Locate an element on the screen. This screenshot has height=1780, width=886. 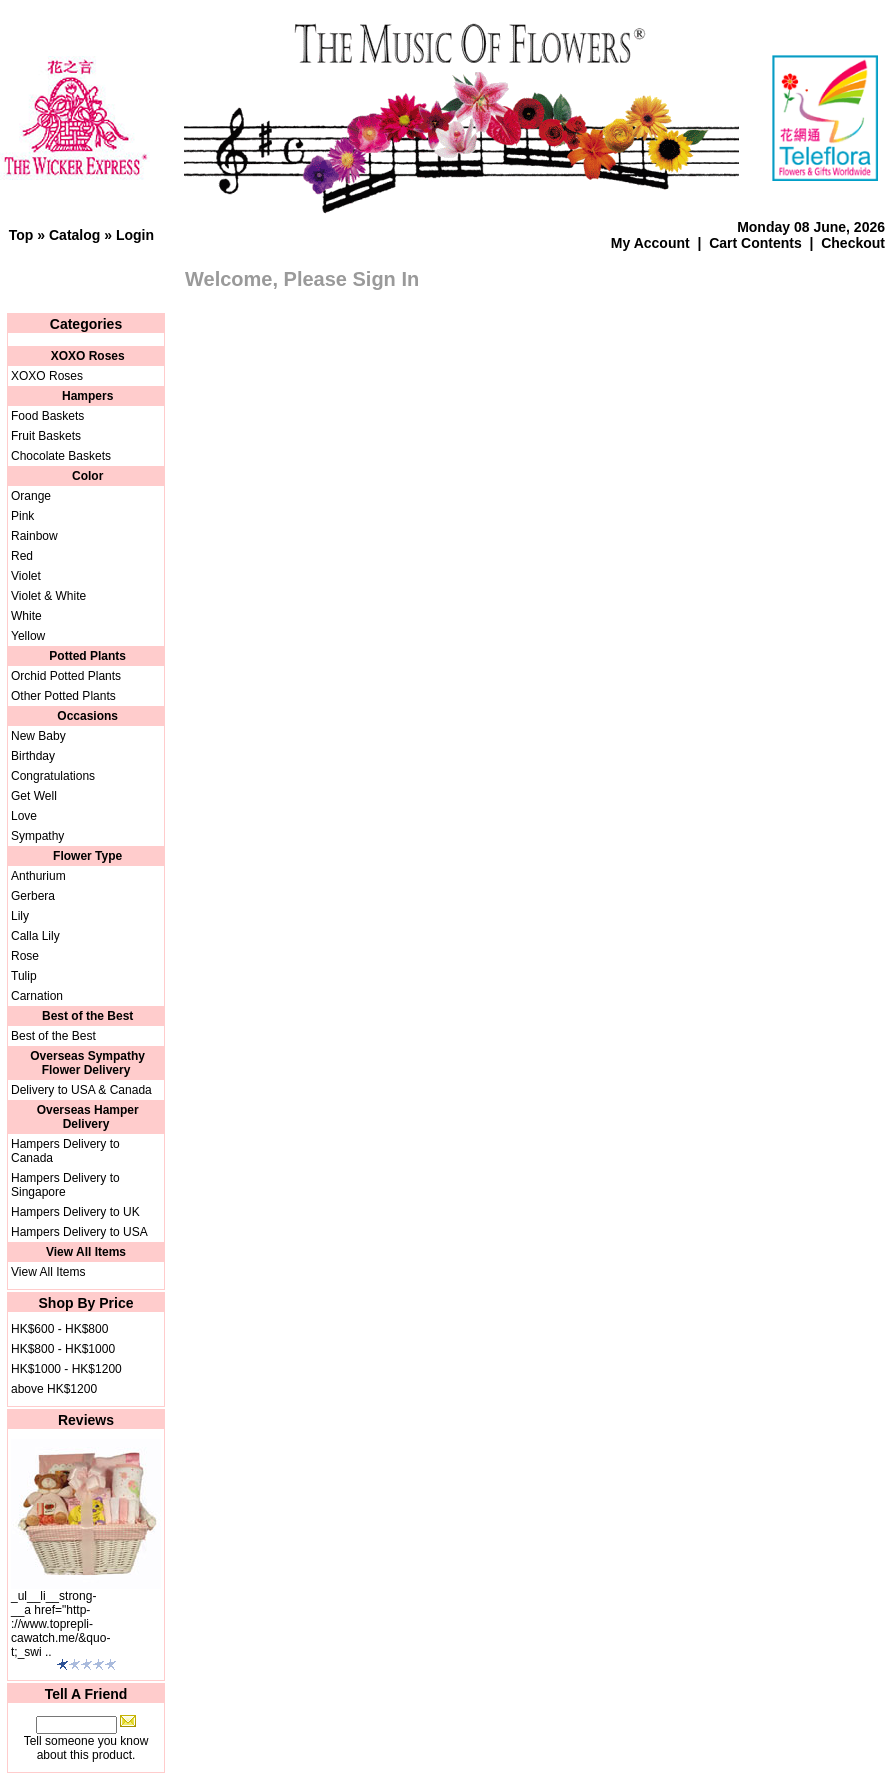
Chocolate Baskets is located at coordinates (61, 456).